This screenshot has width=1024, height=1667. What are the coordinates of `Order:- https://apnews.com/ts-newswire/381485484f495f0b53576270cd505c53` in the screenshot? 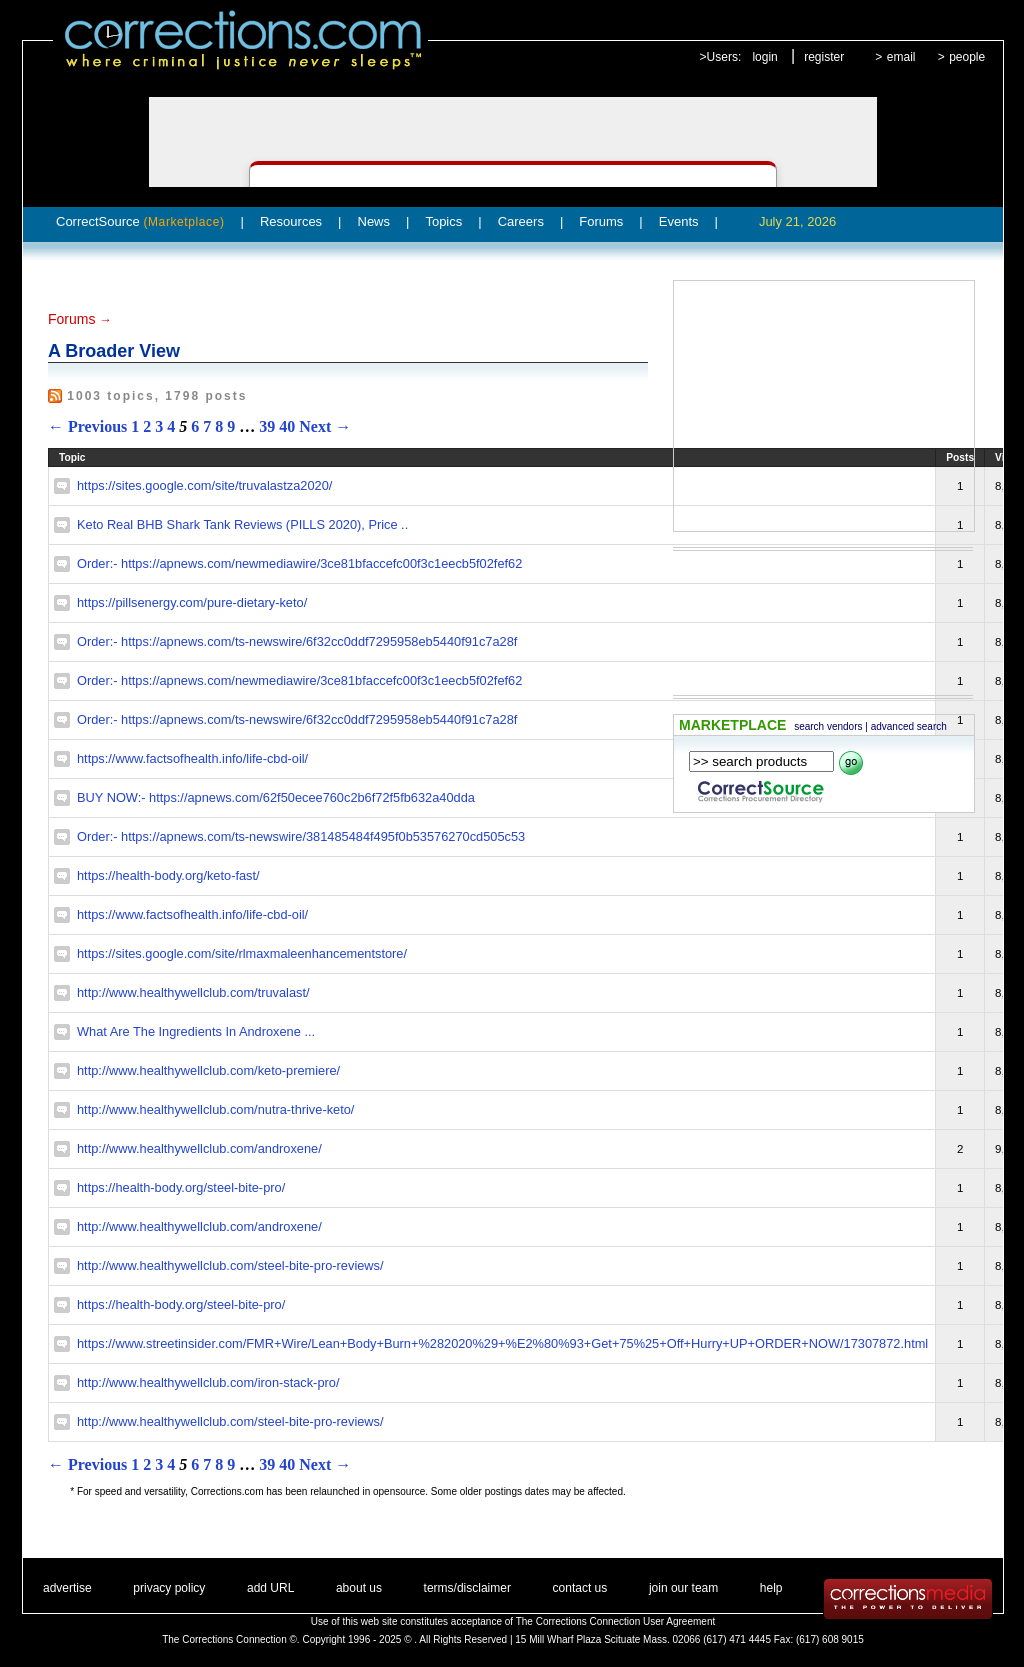 It's located at (301, 836).